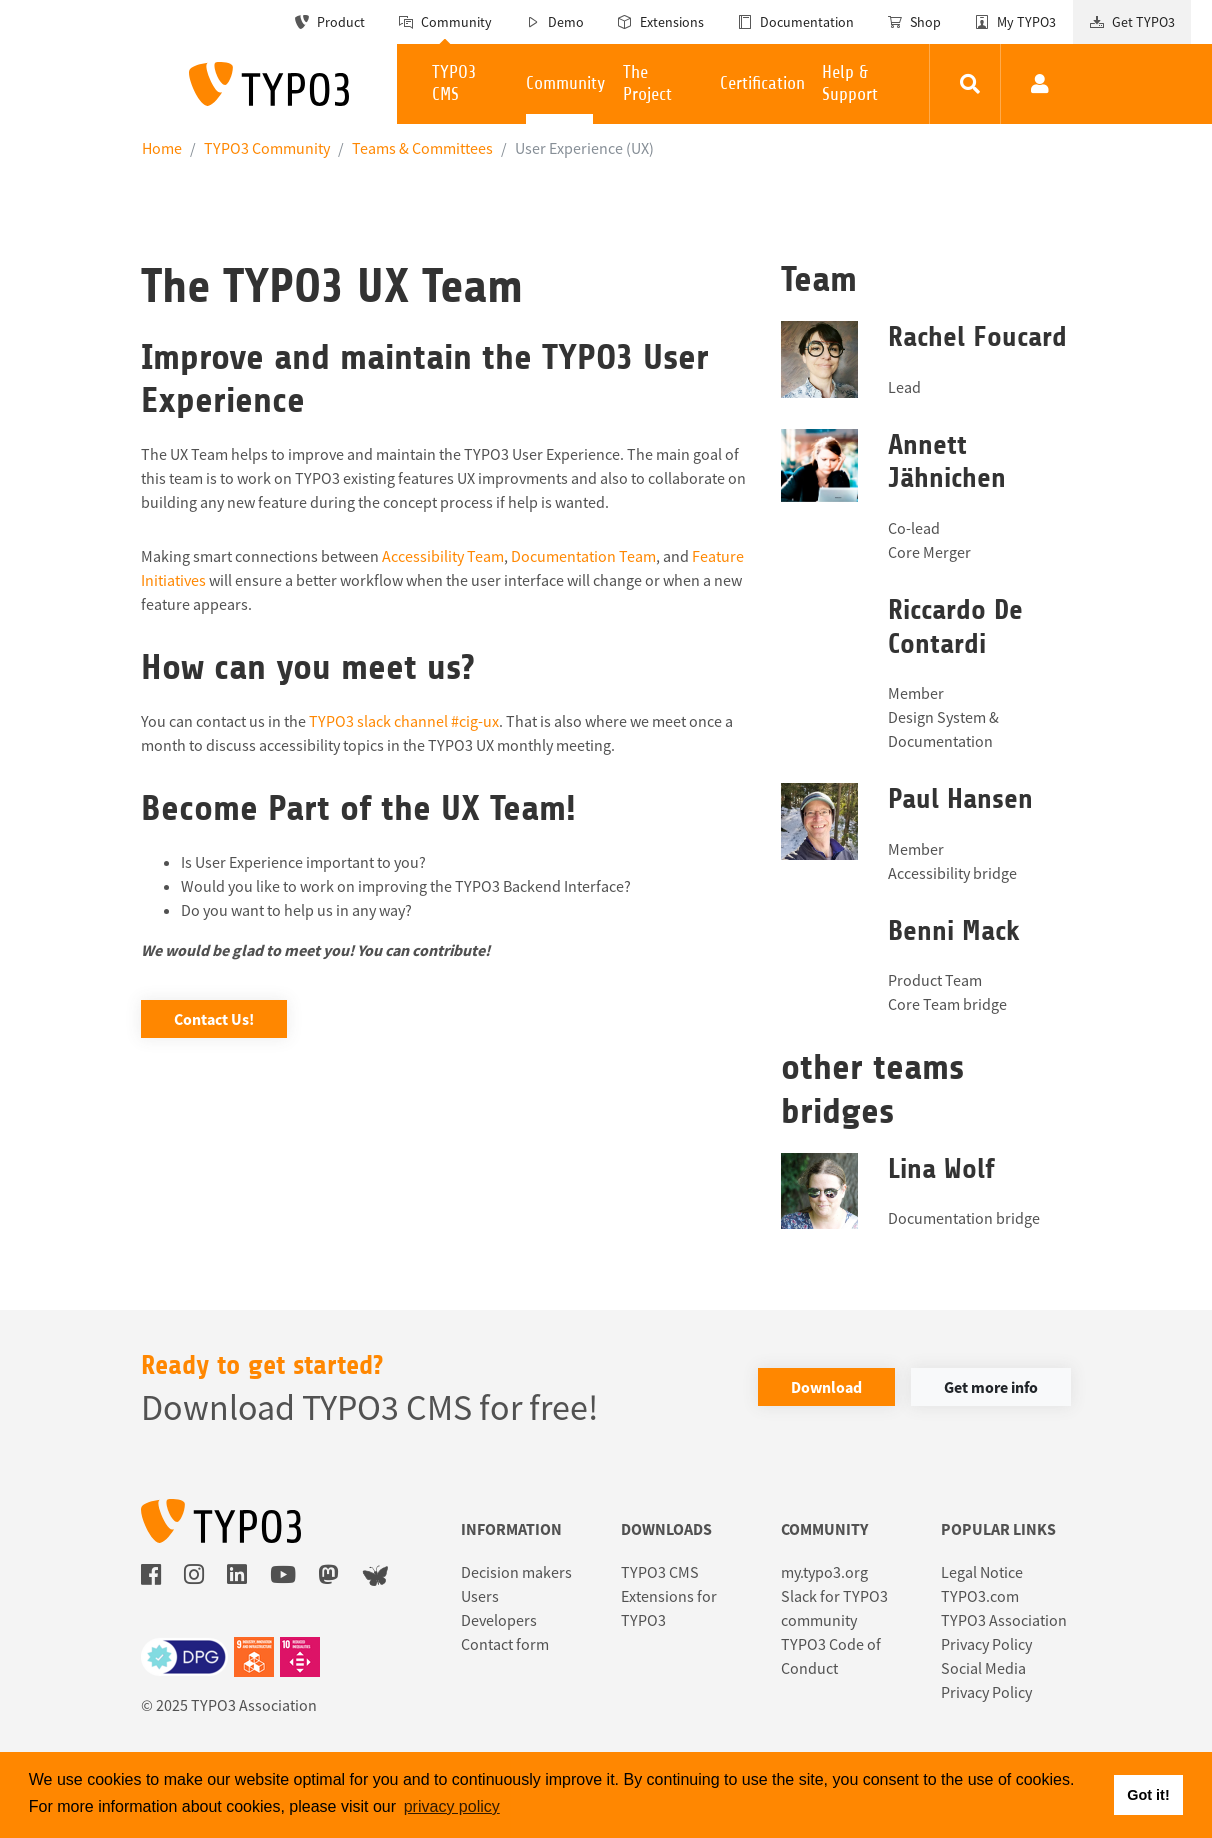 This screenshot has width=1212, height=1838. Describe the element at coordinates (443, 556) in the screenshot. I see `Accessibility Team` at that location.